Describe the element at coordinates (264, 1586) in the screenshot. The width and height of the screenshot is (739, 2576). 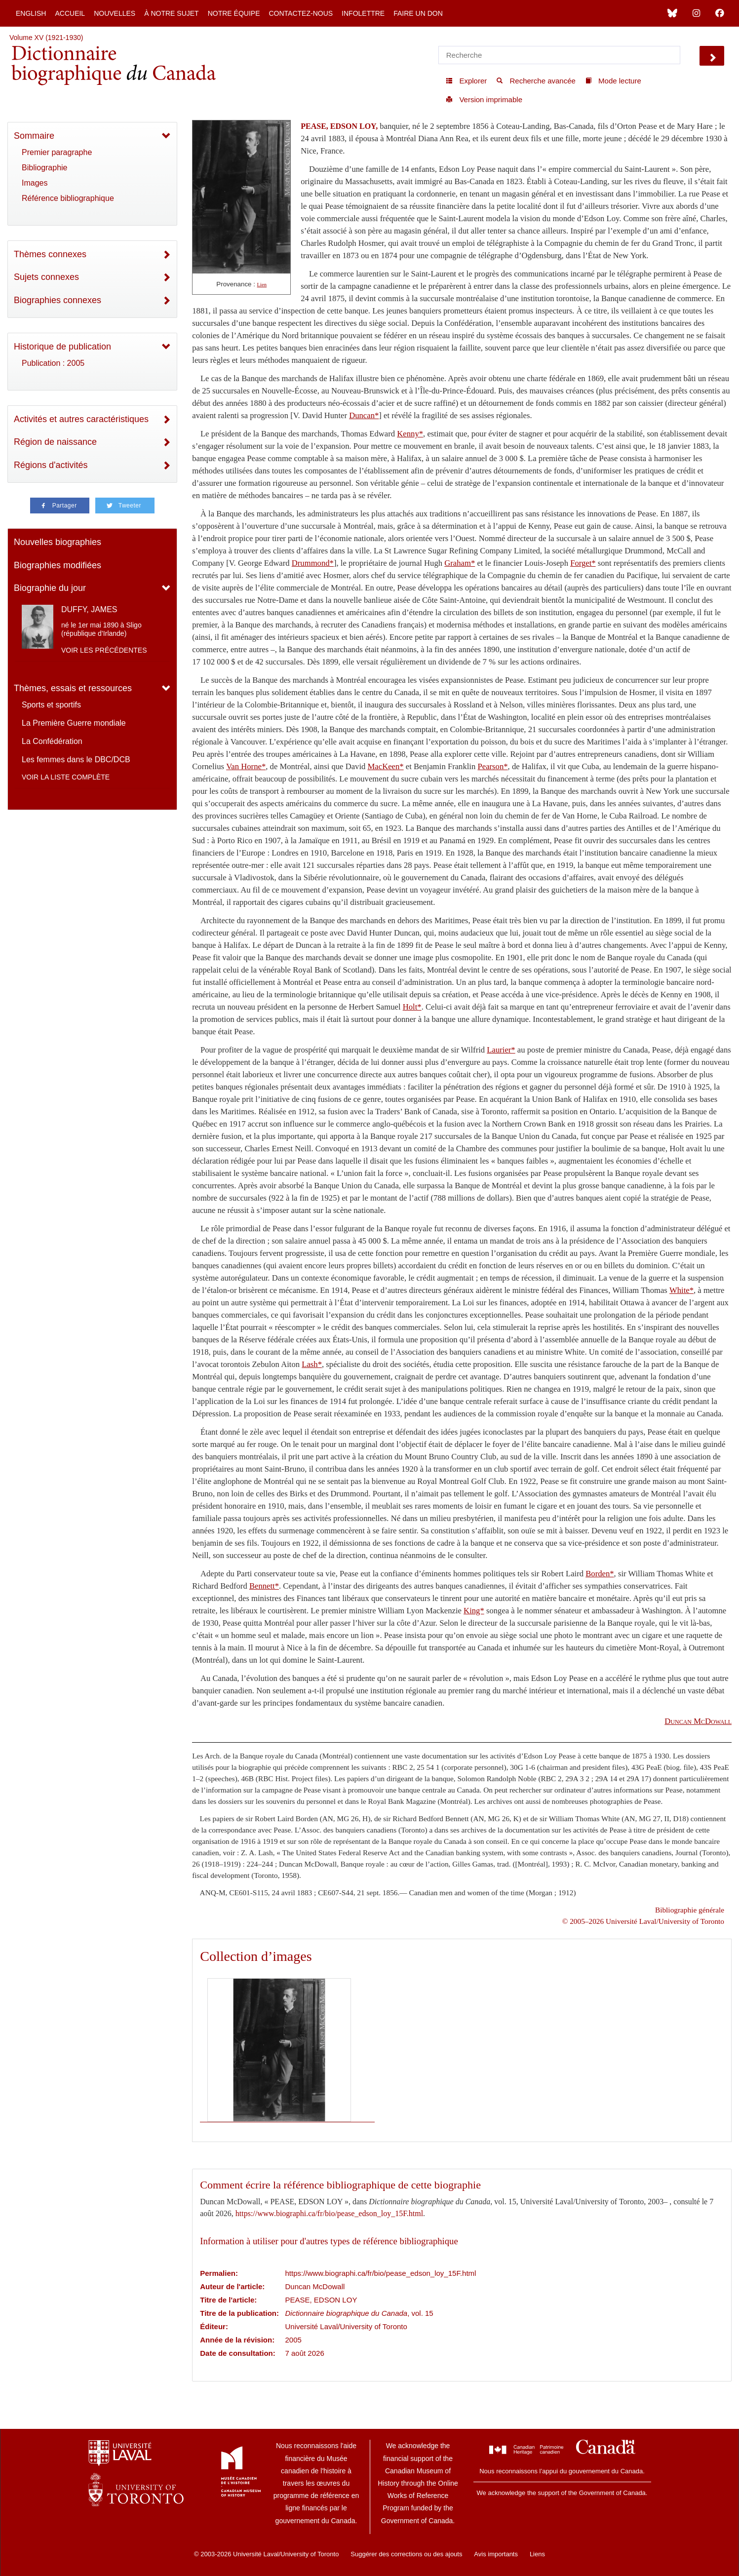
I see `Bennett*` at that location.